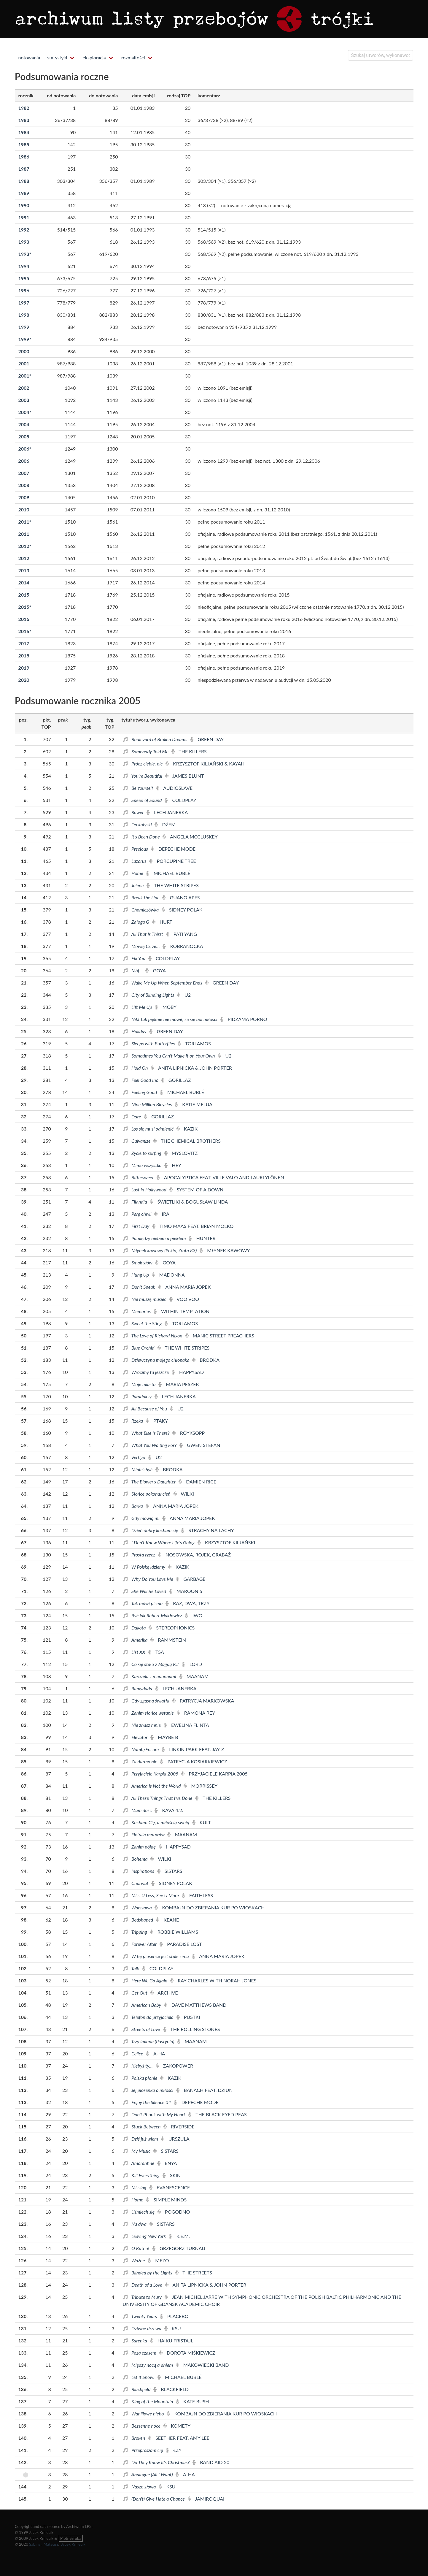  What do you see at coordinates (192, 1664) in the screenshot?
I see `Lord` at bounding box center [192, 1664].